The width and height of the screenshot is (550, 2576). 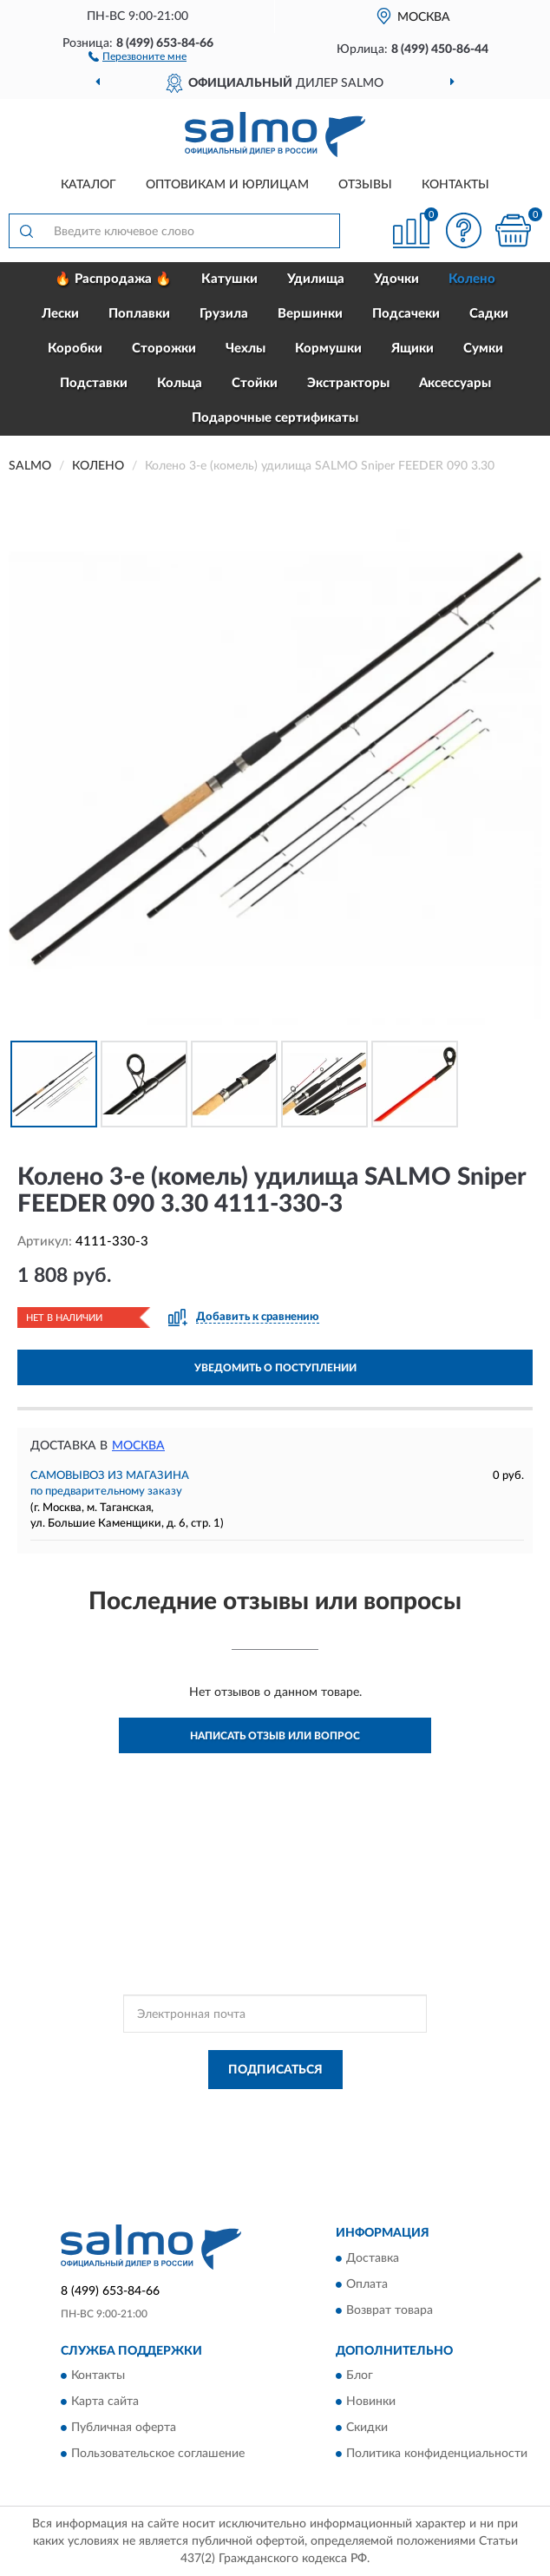 I want to click on Публичная оферта, so click(x=123, y=2428).